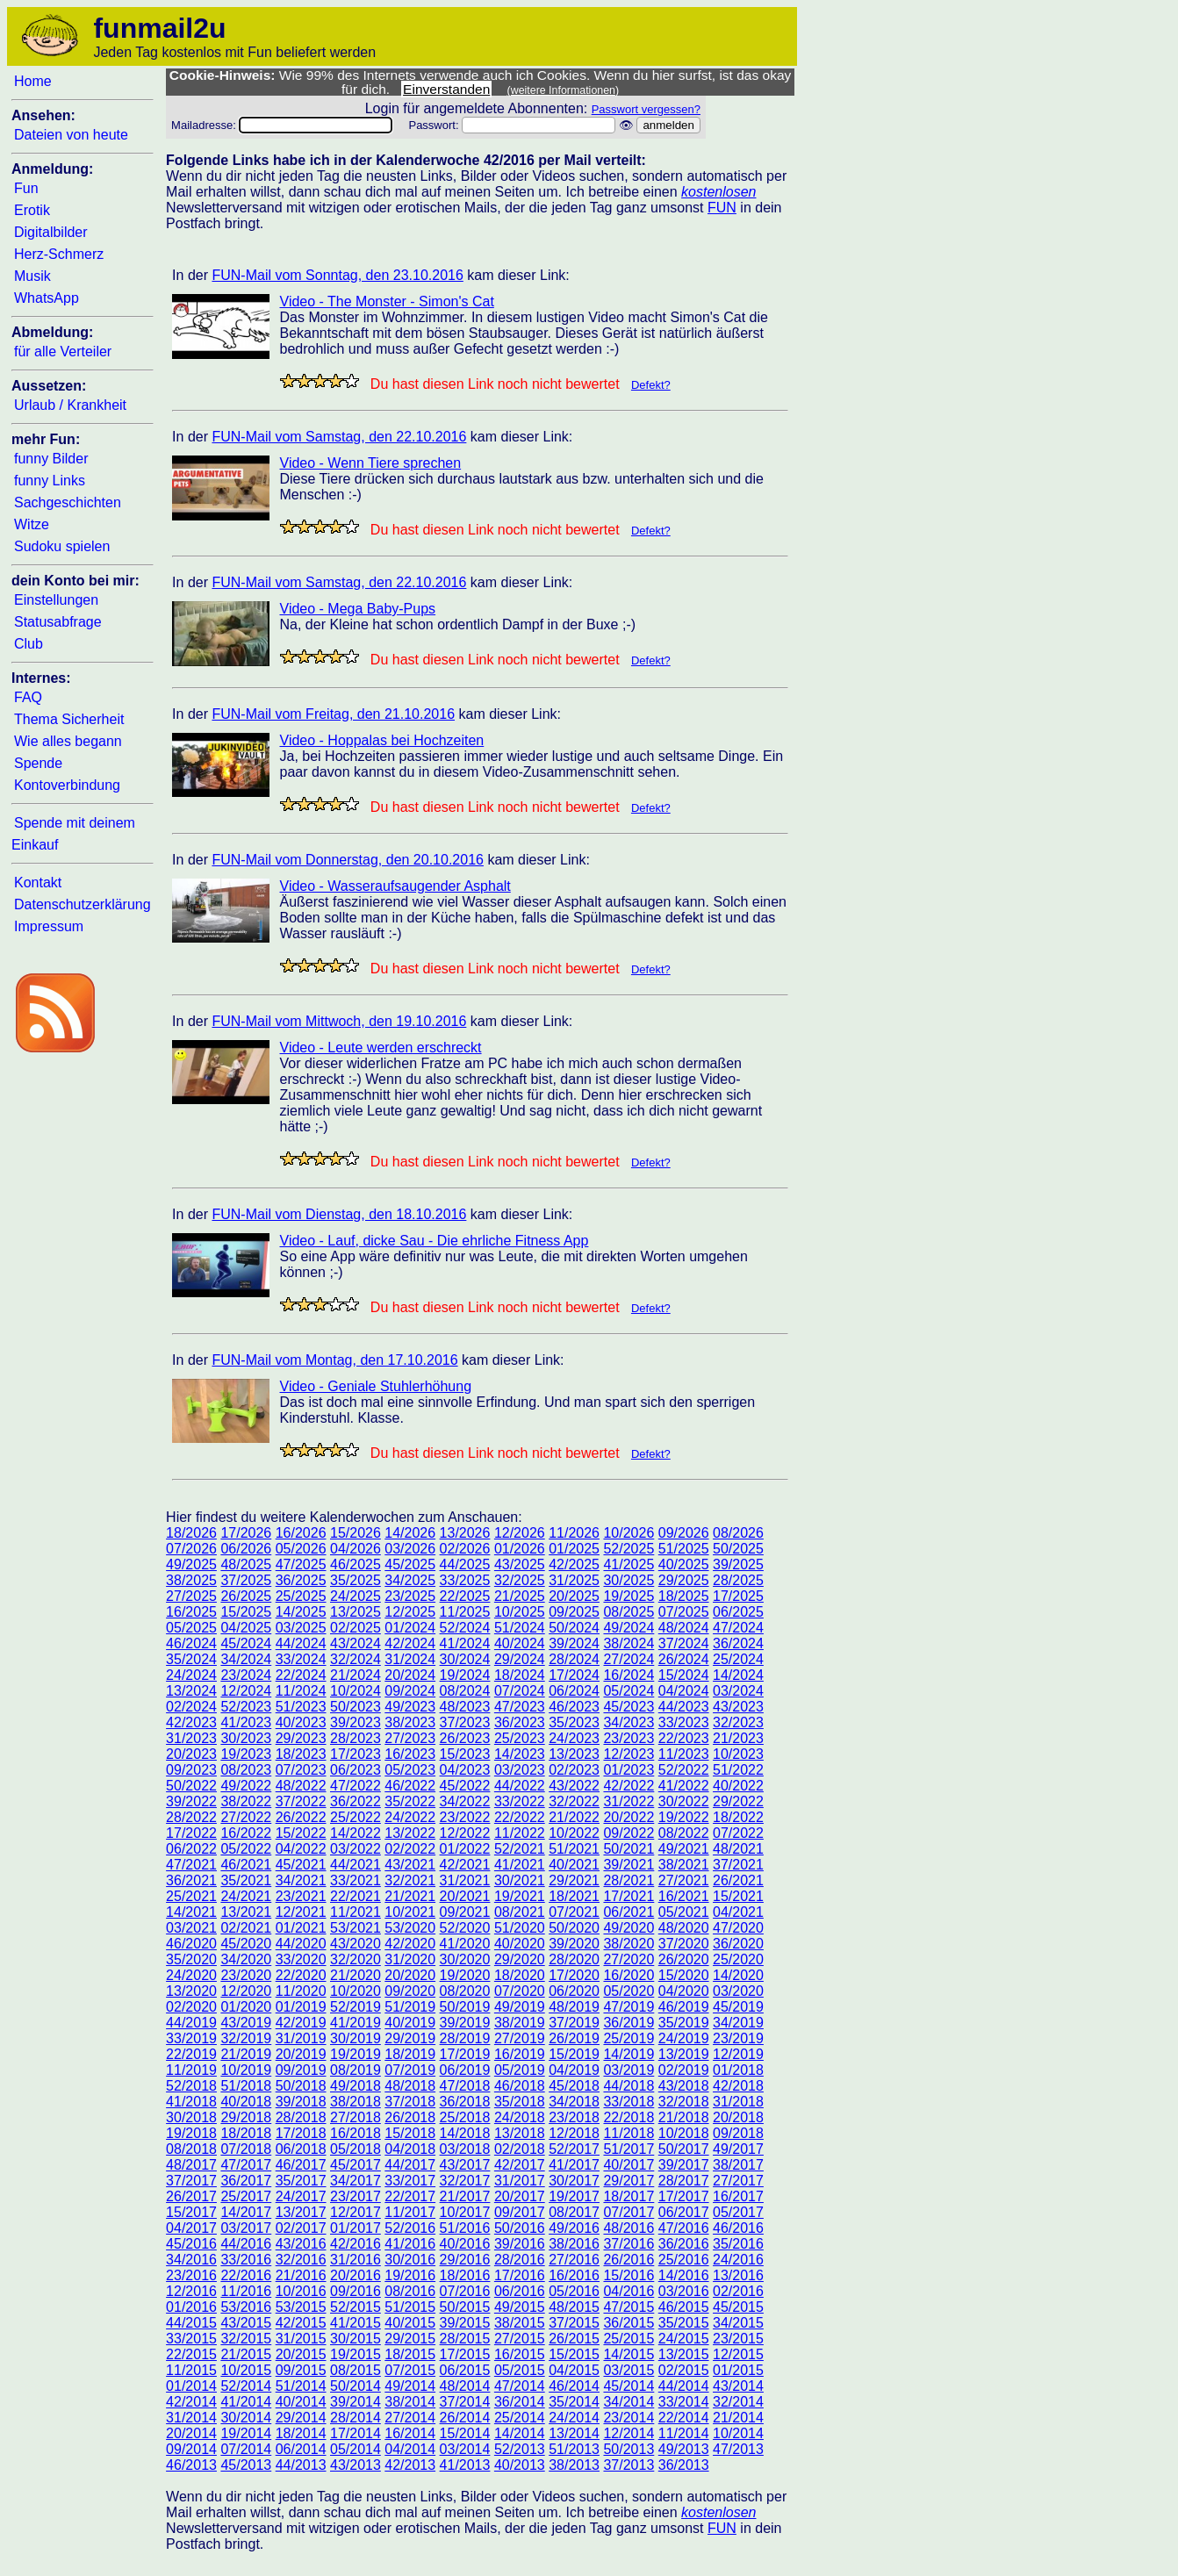 This screenshot has height=2576, width=1178. Describe the element at coordinates (355, 2212) in the screenshot. I see `12/2017` at that location.